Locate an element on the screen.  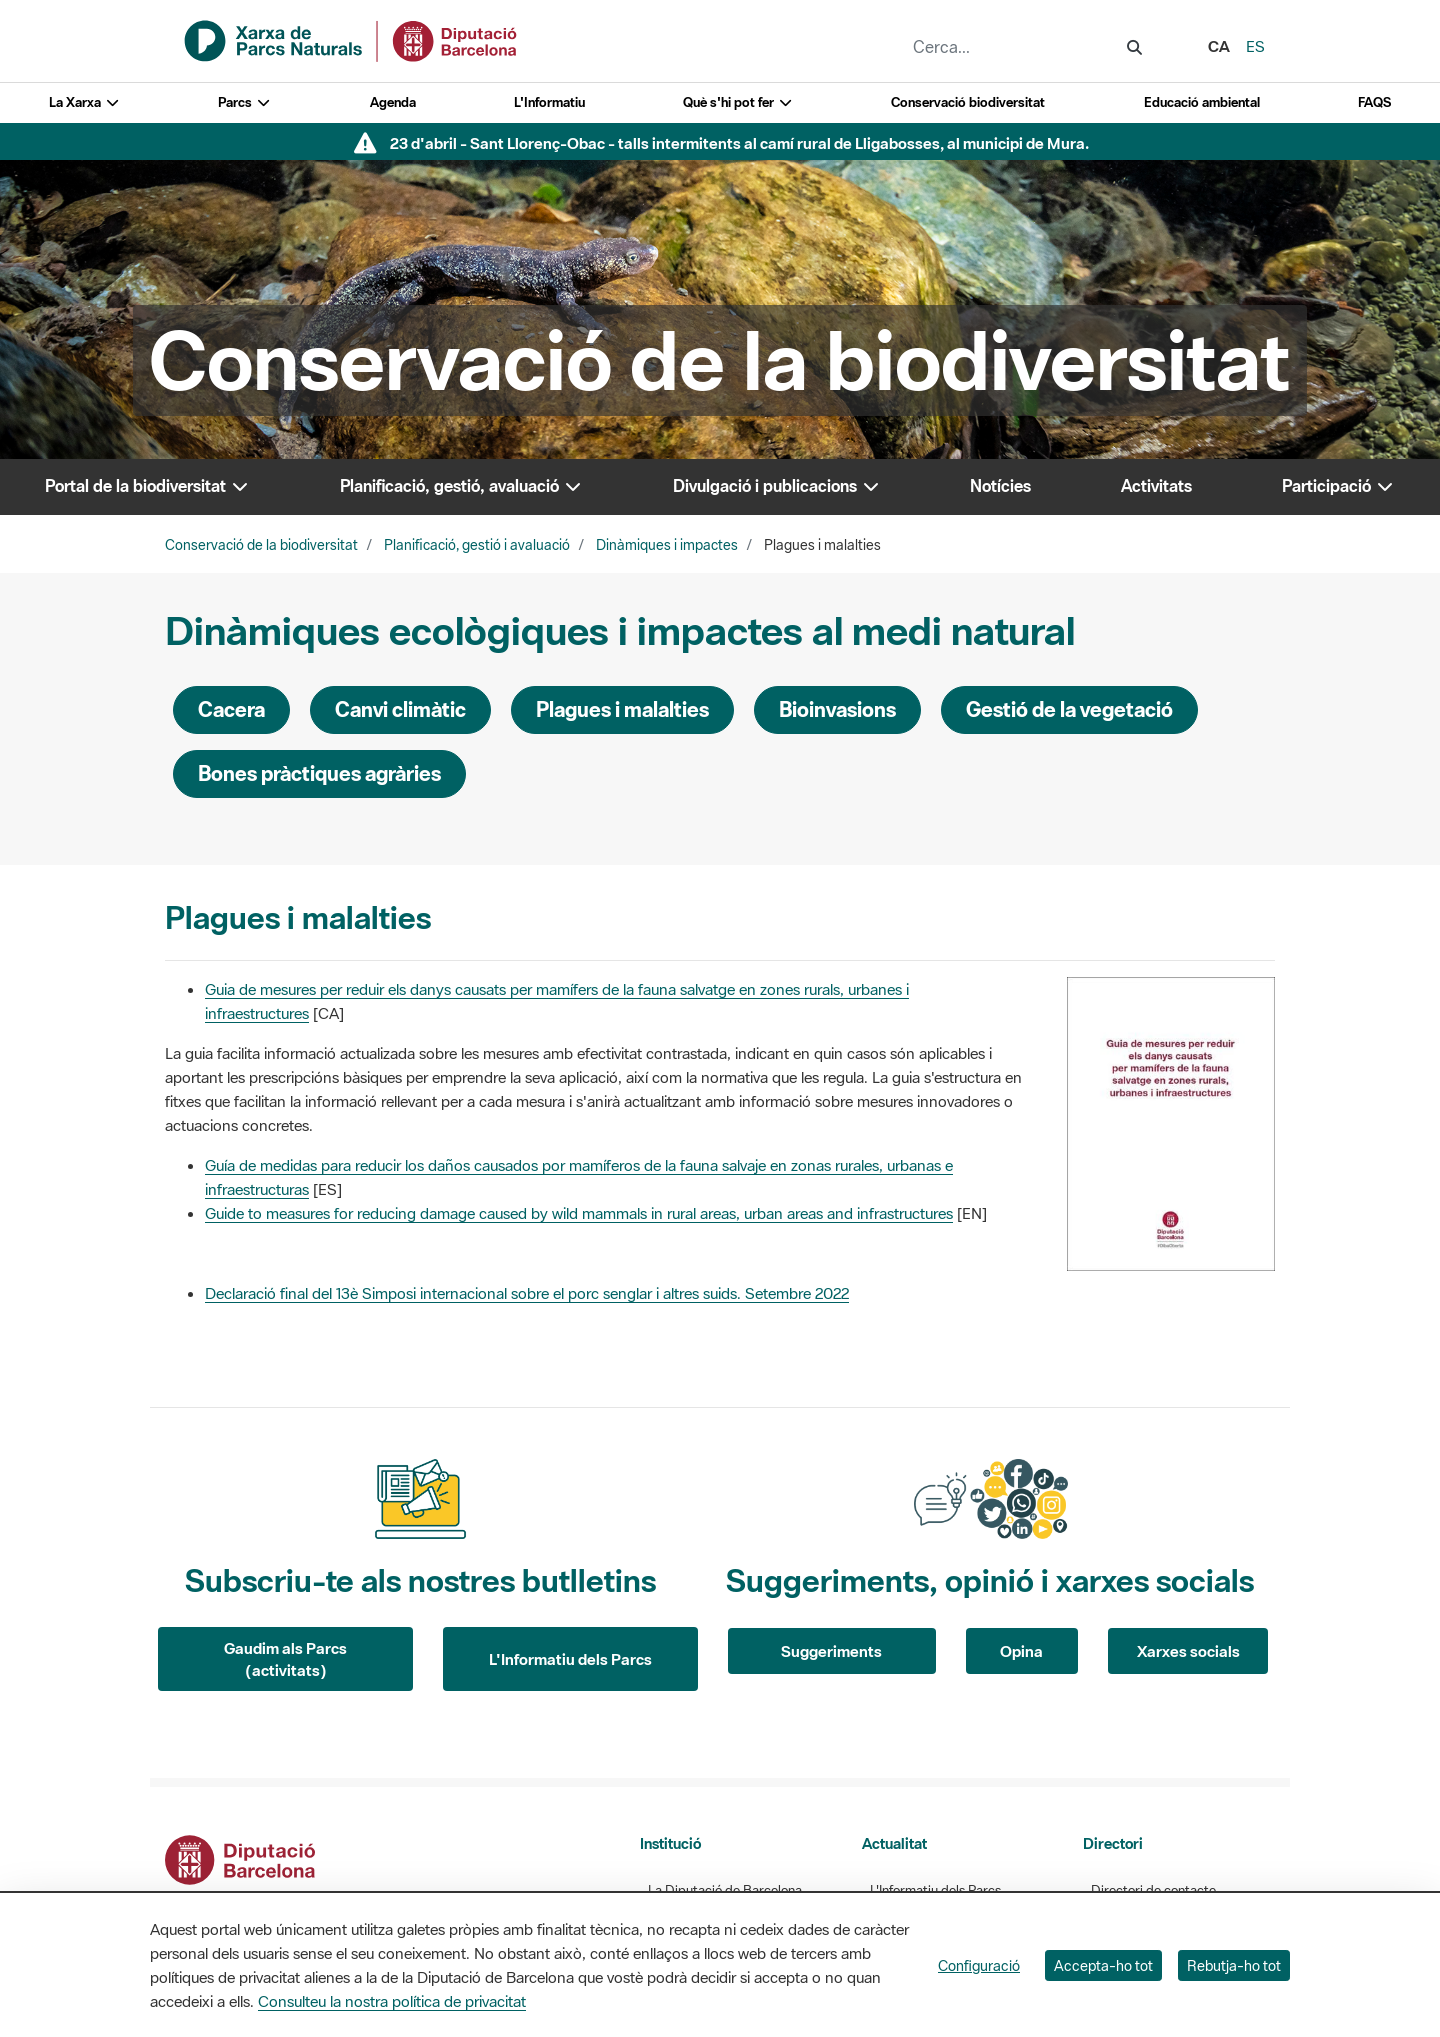
Divulgació i publicacions [button] is located at coordinates (777, 486).